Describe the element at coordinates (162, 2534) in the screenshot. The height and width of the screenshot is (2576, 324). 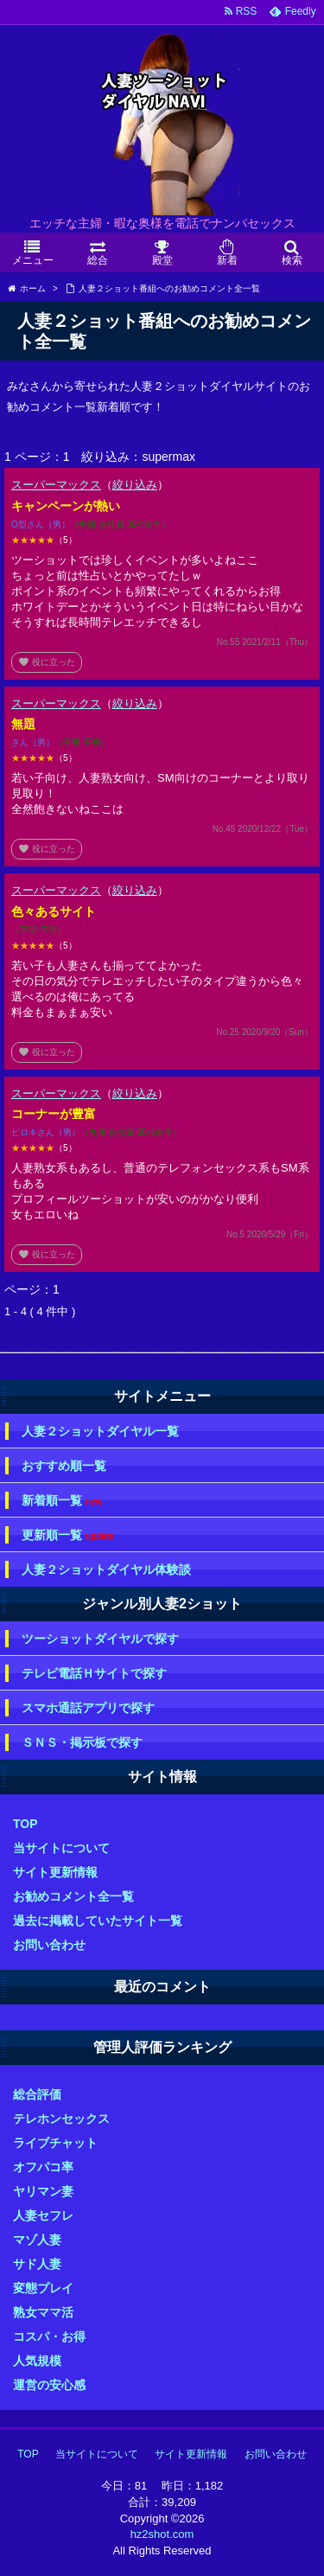
I see `hz2shot.com` at that location.